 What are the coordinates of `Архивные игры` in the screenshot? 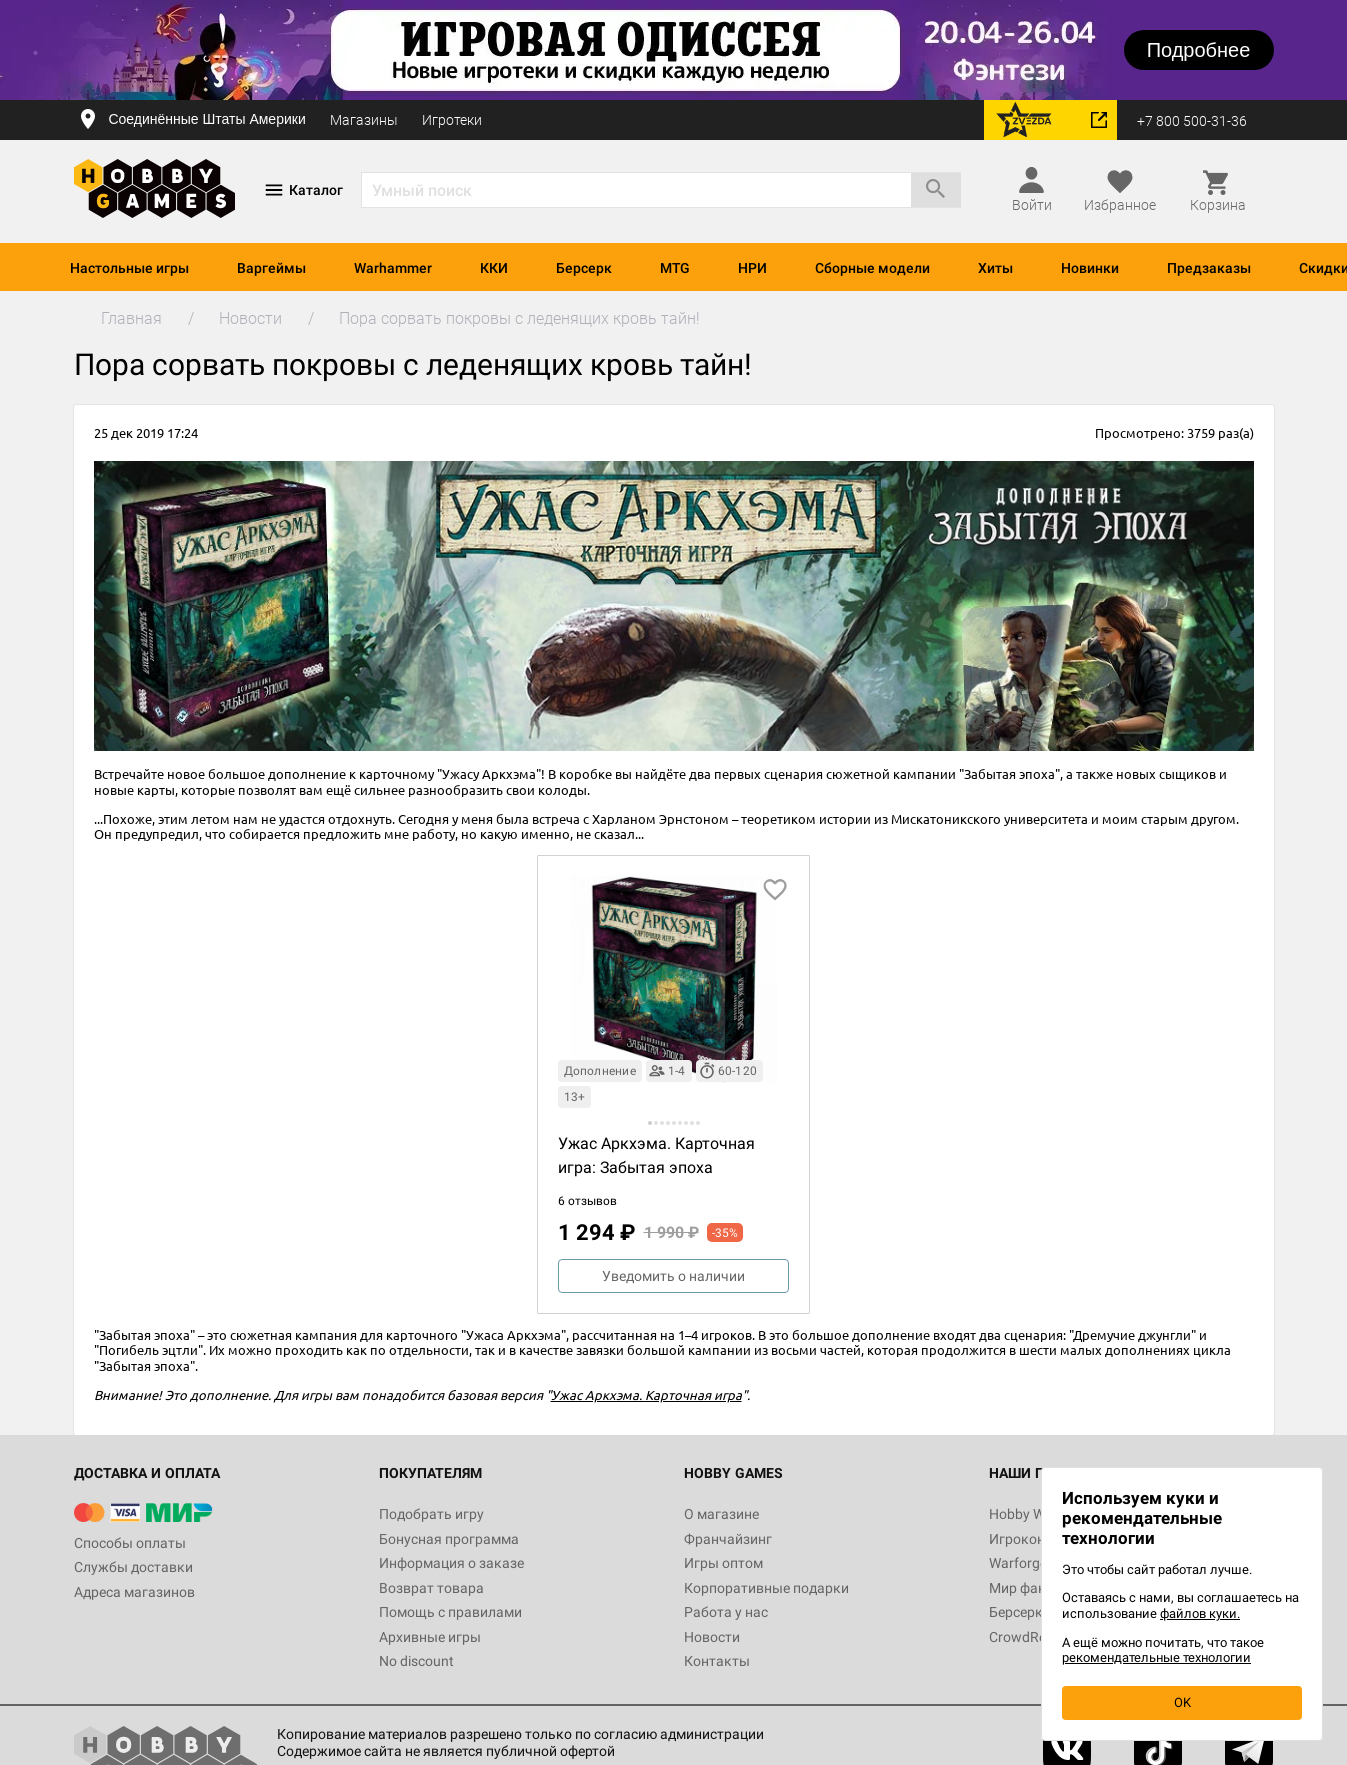 It's located at (430, 1637).